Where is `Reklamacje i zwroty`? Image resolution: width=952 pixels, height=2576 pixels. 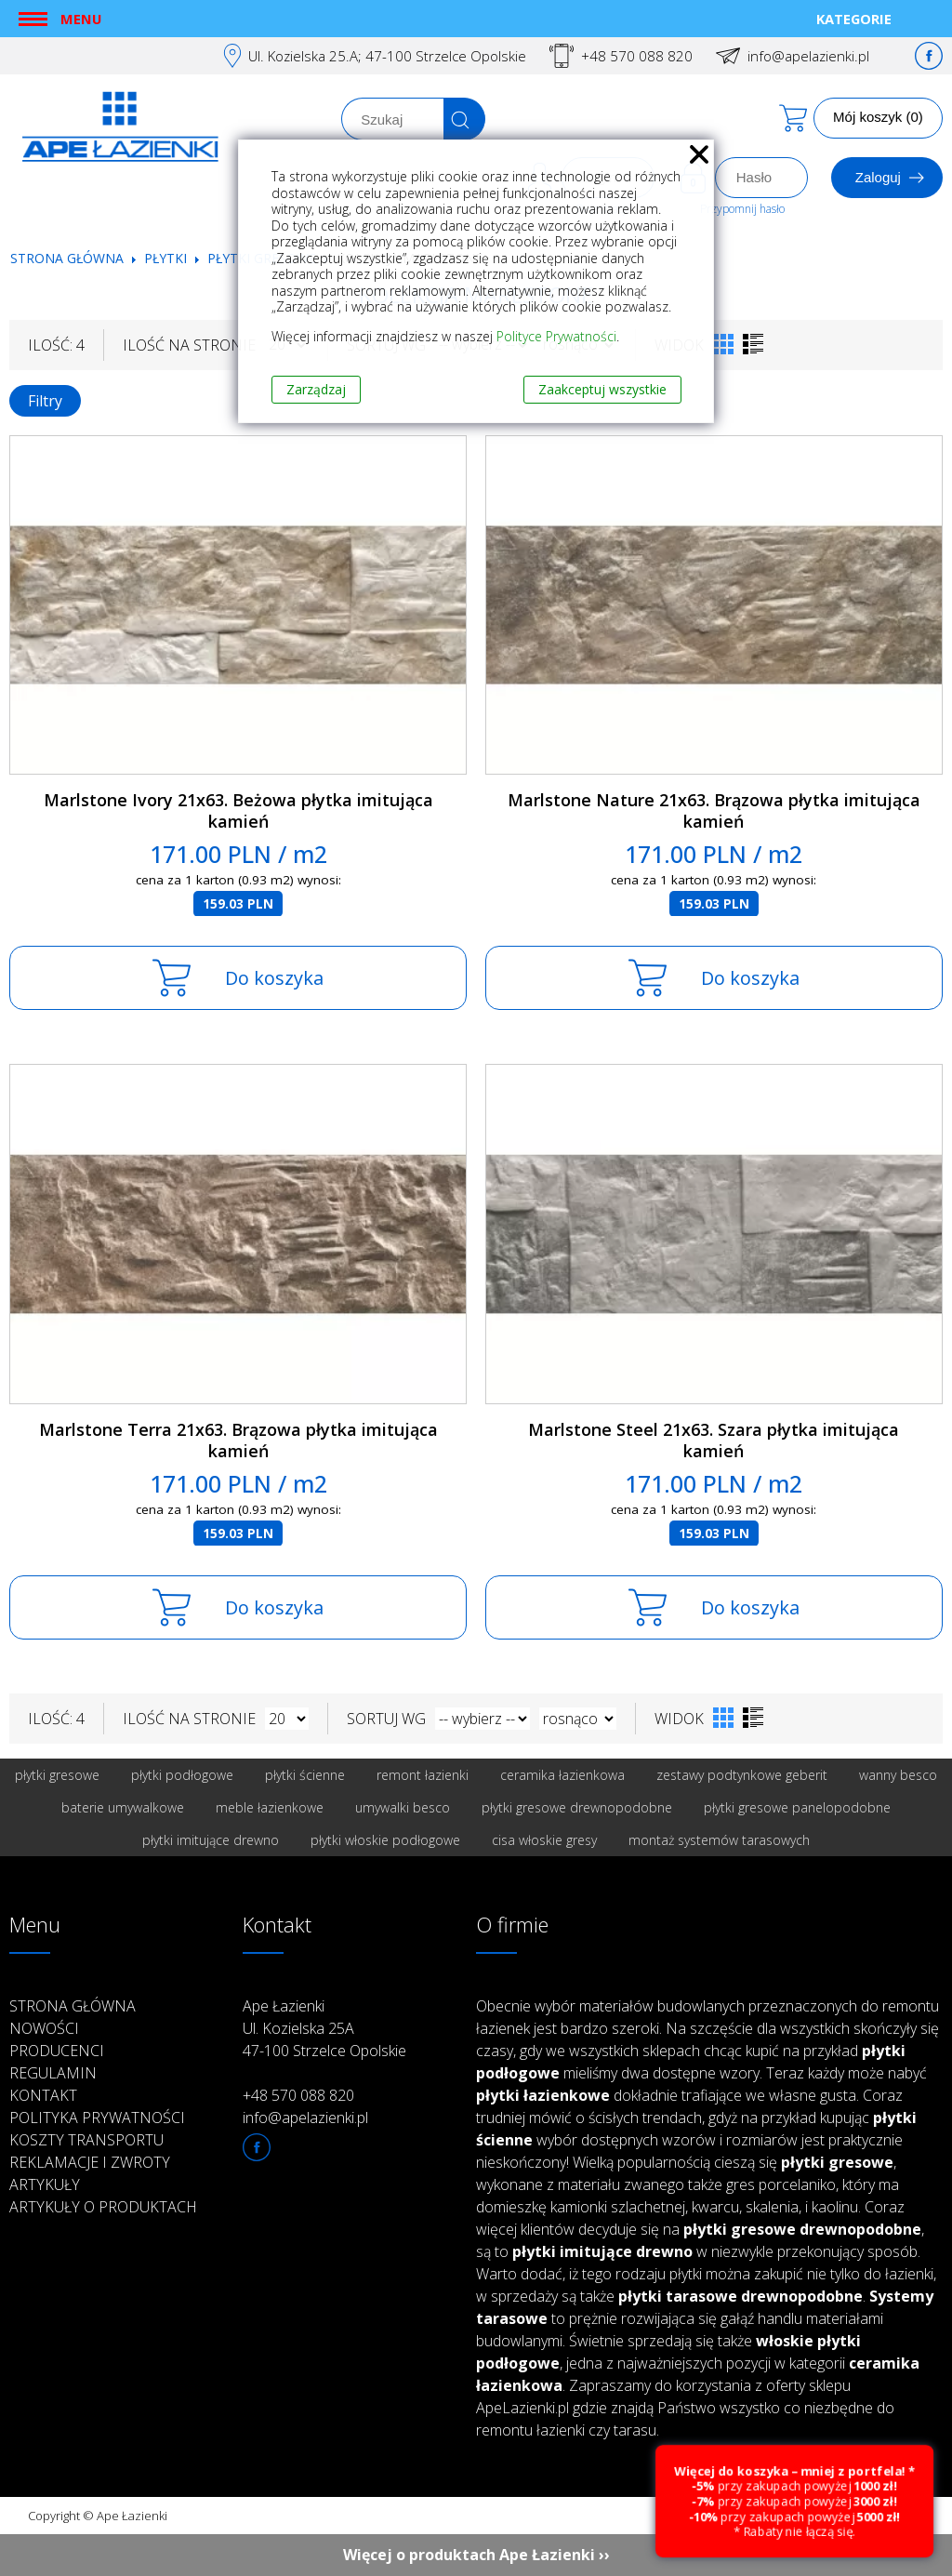 Reklamacje i zwroty is located at coordinates (89, 2162).